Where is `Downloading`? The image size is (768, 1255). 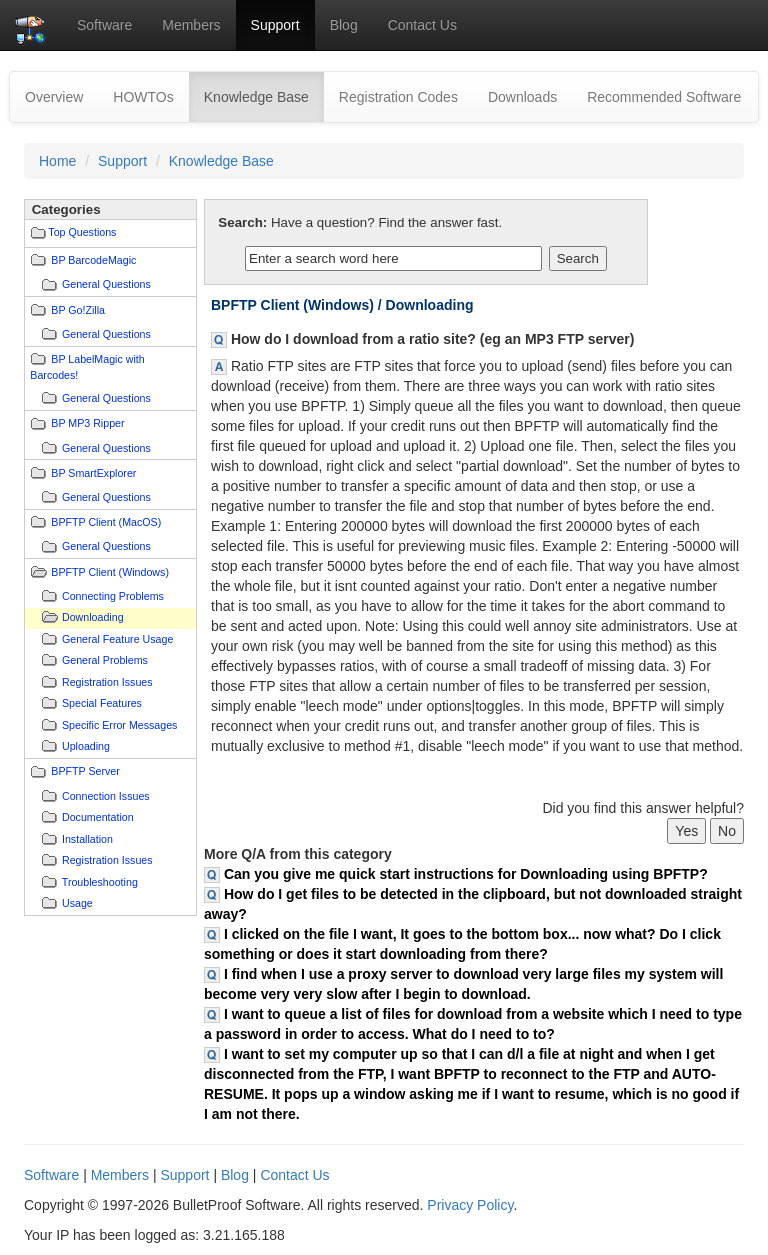
Downloading is located at coordinates (93, 617).